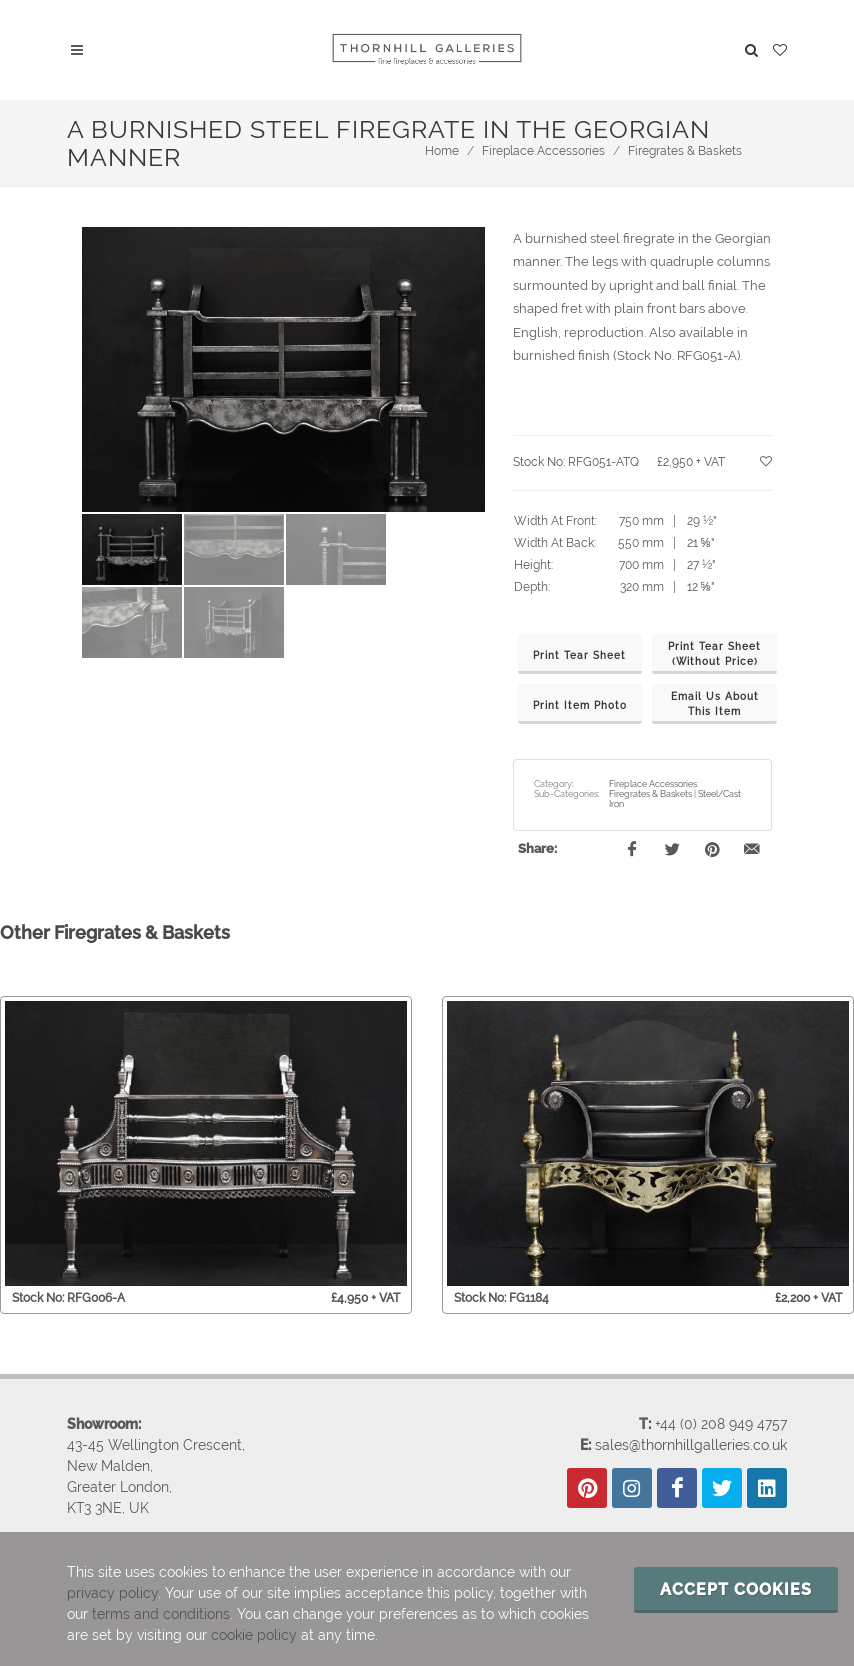 The width and height of the screenshot is (854, 1666). What do you see at coordinates (161, 1614) in the screenshot?
I see `terms and conditions` at bounding box center [161, 1614].